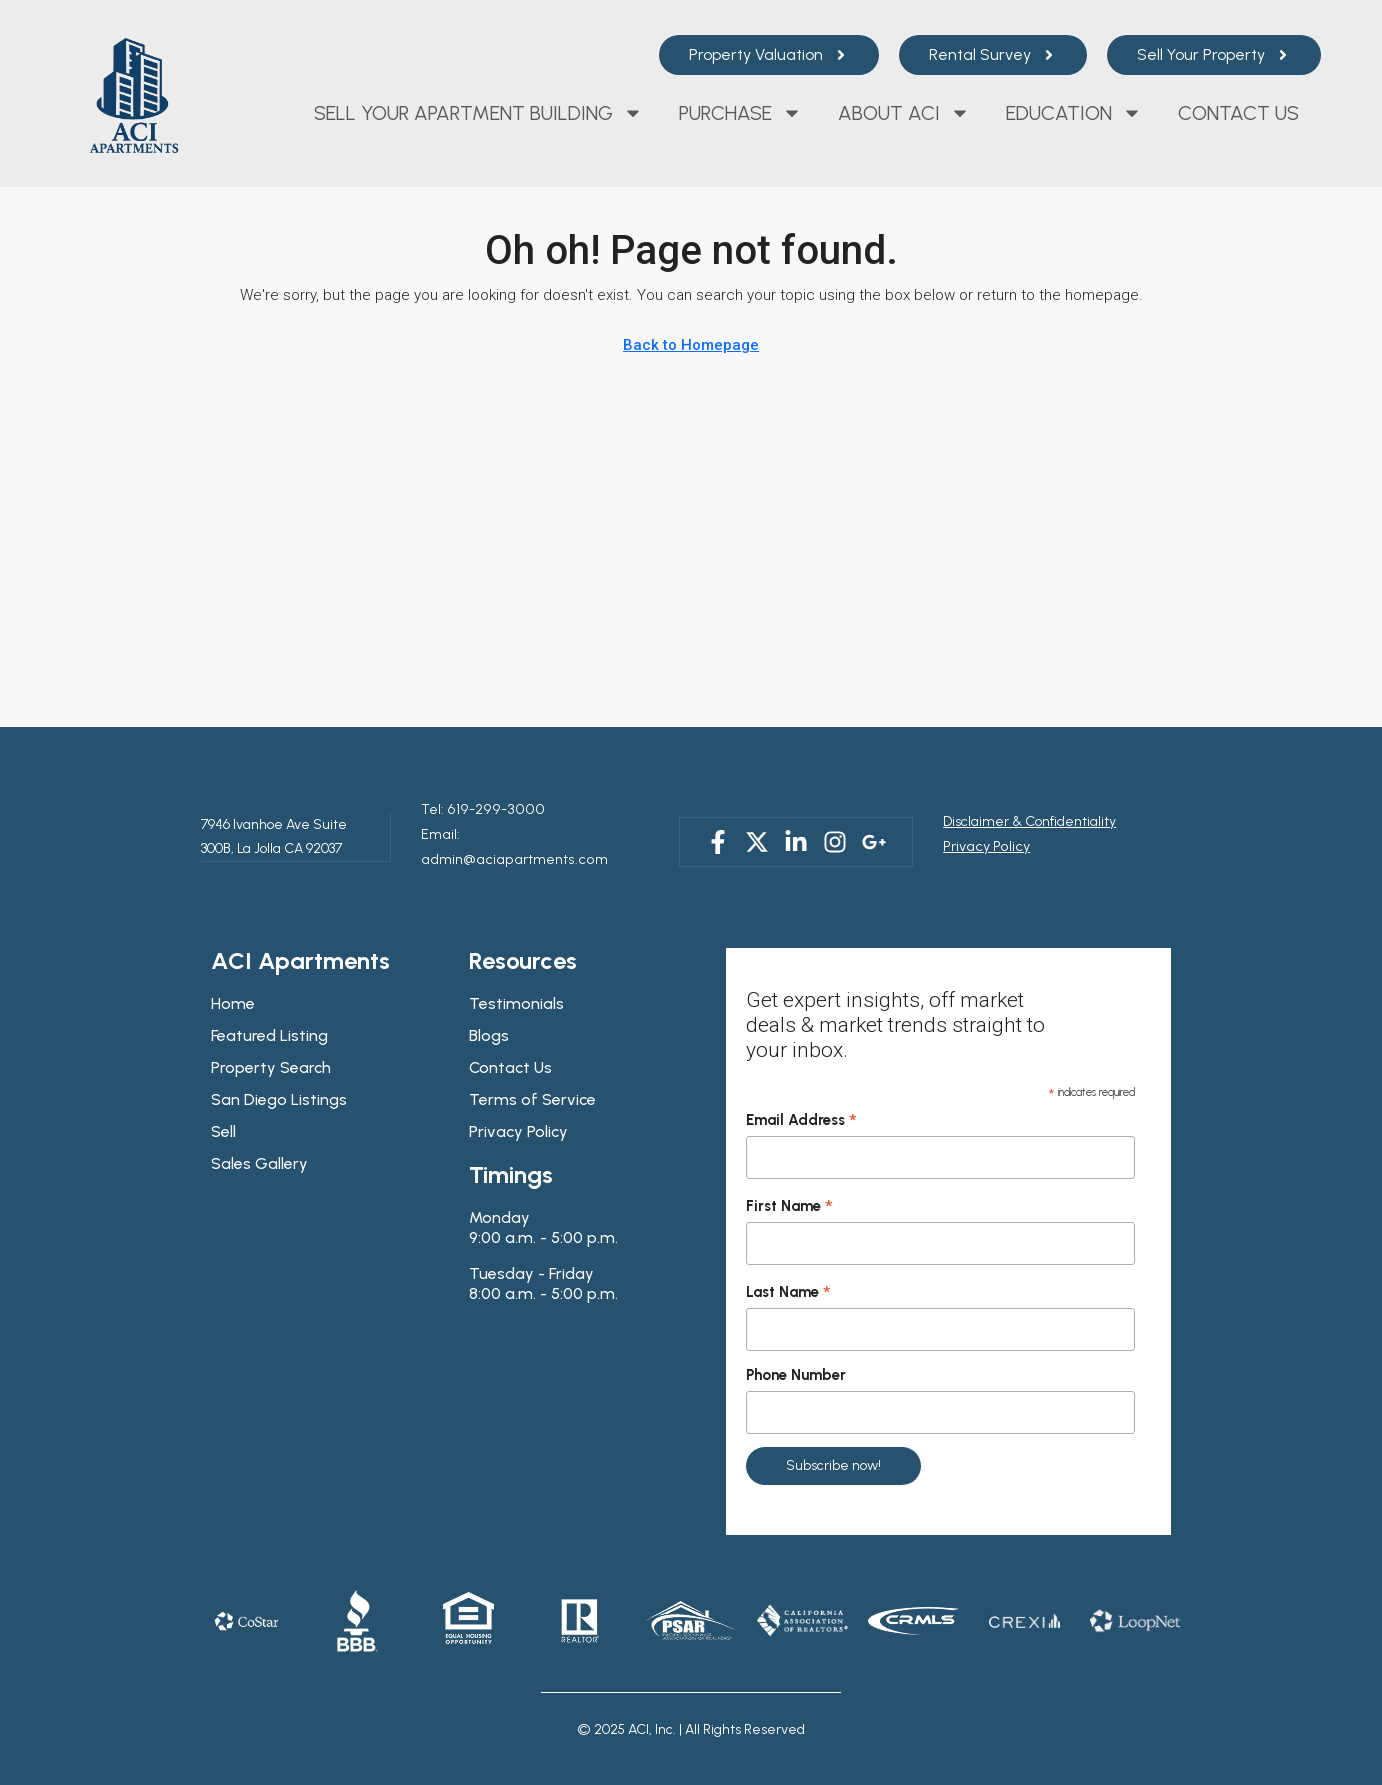 Image resolution: width=1382 pixels, height=1785 pixels. What do you see at coordinates (789, 1180) in the screenshot?
I see `First Name` at bounding box center [789, 1180].